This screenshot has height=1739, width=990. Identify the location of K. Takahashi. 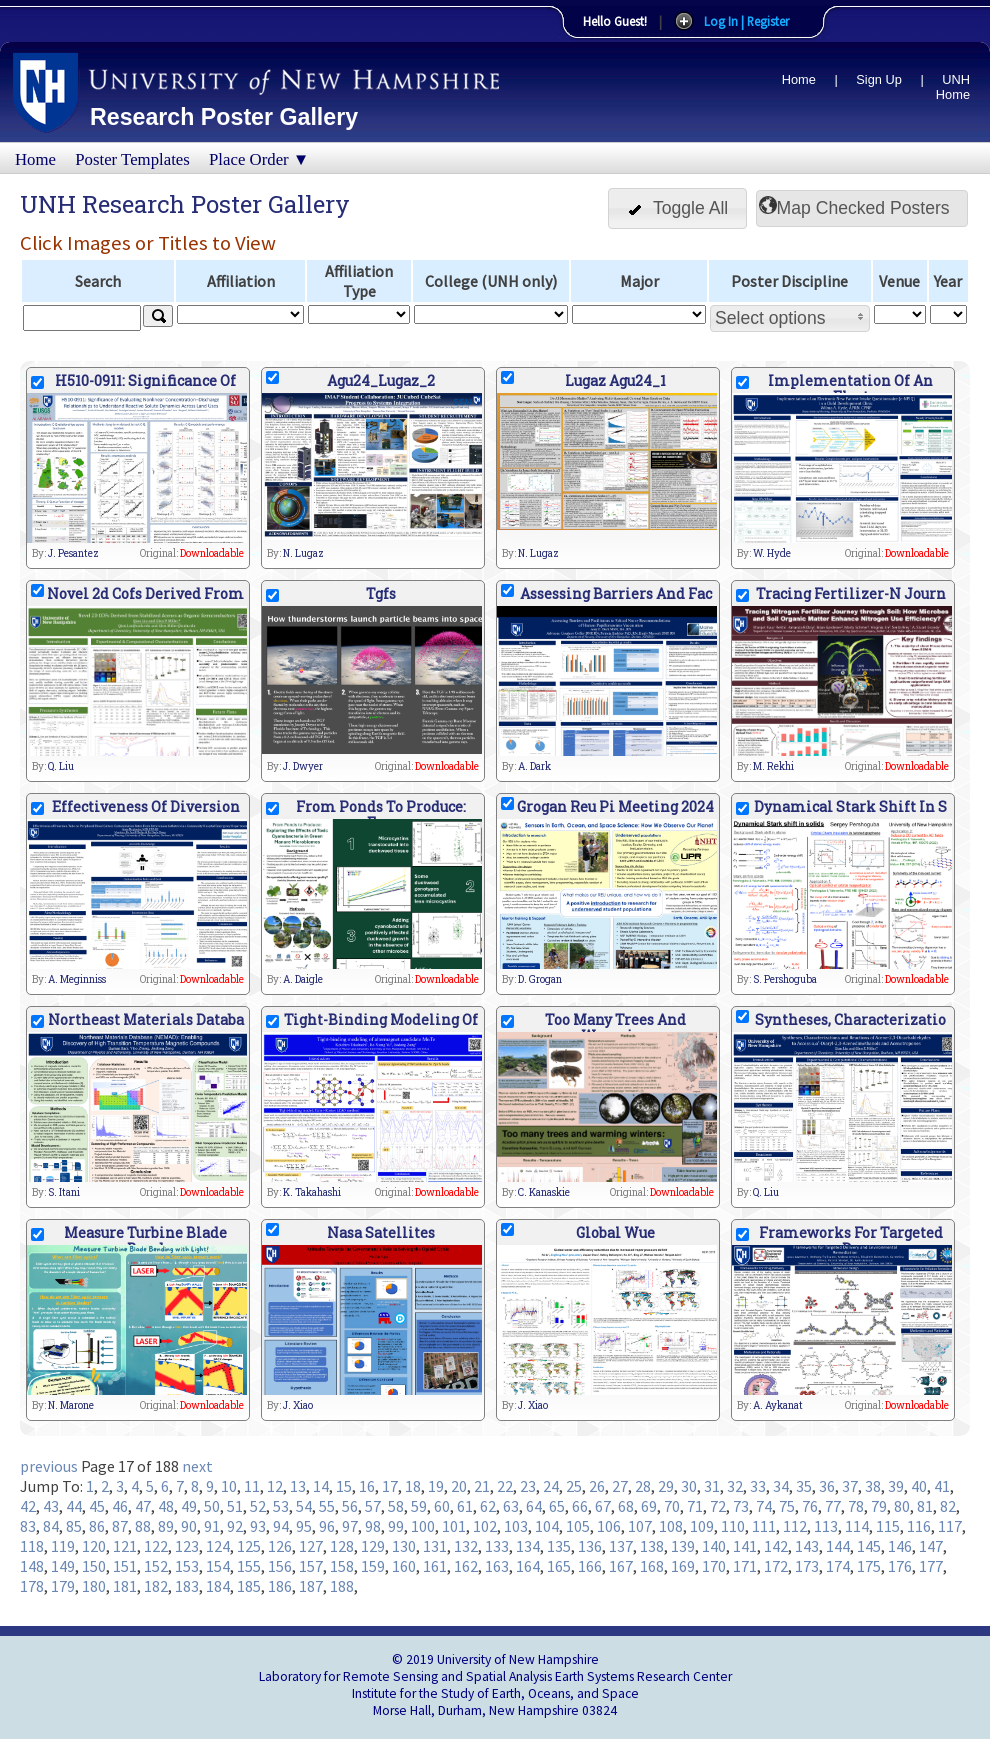
(312, 1192).